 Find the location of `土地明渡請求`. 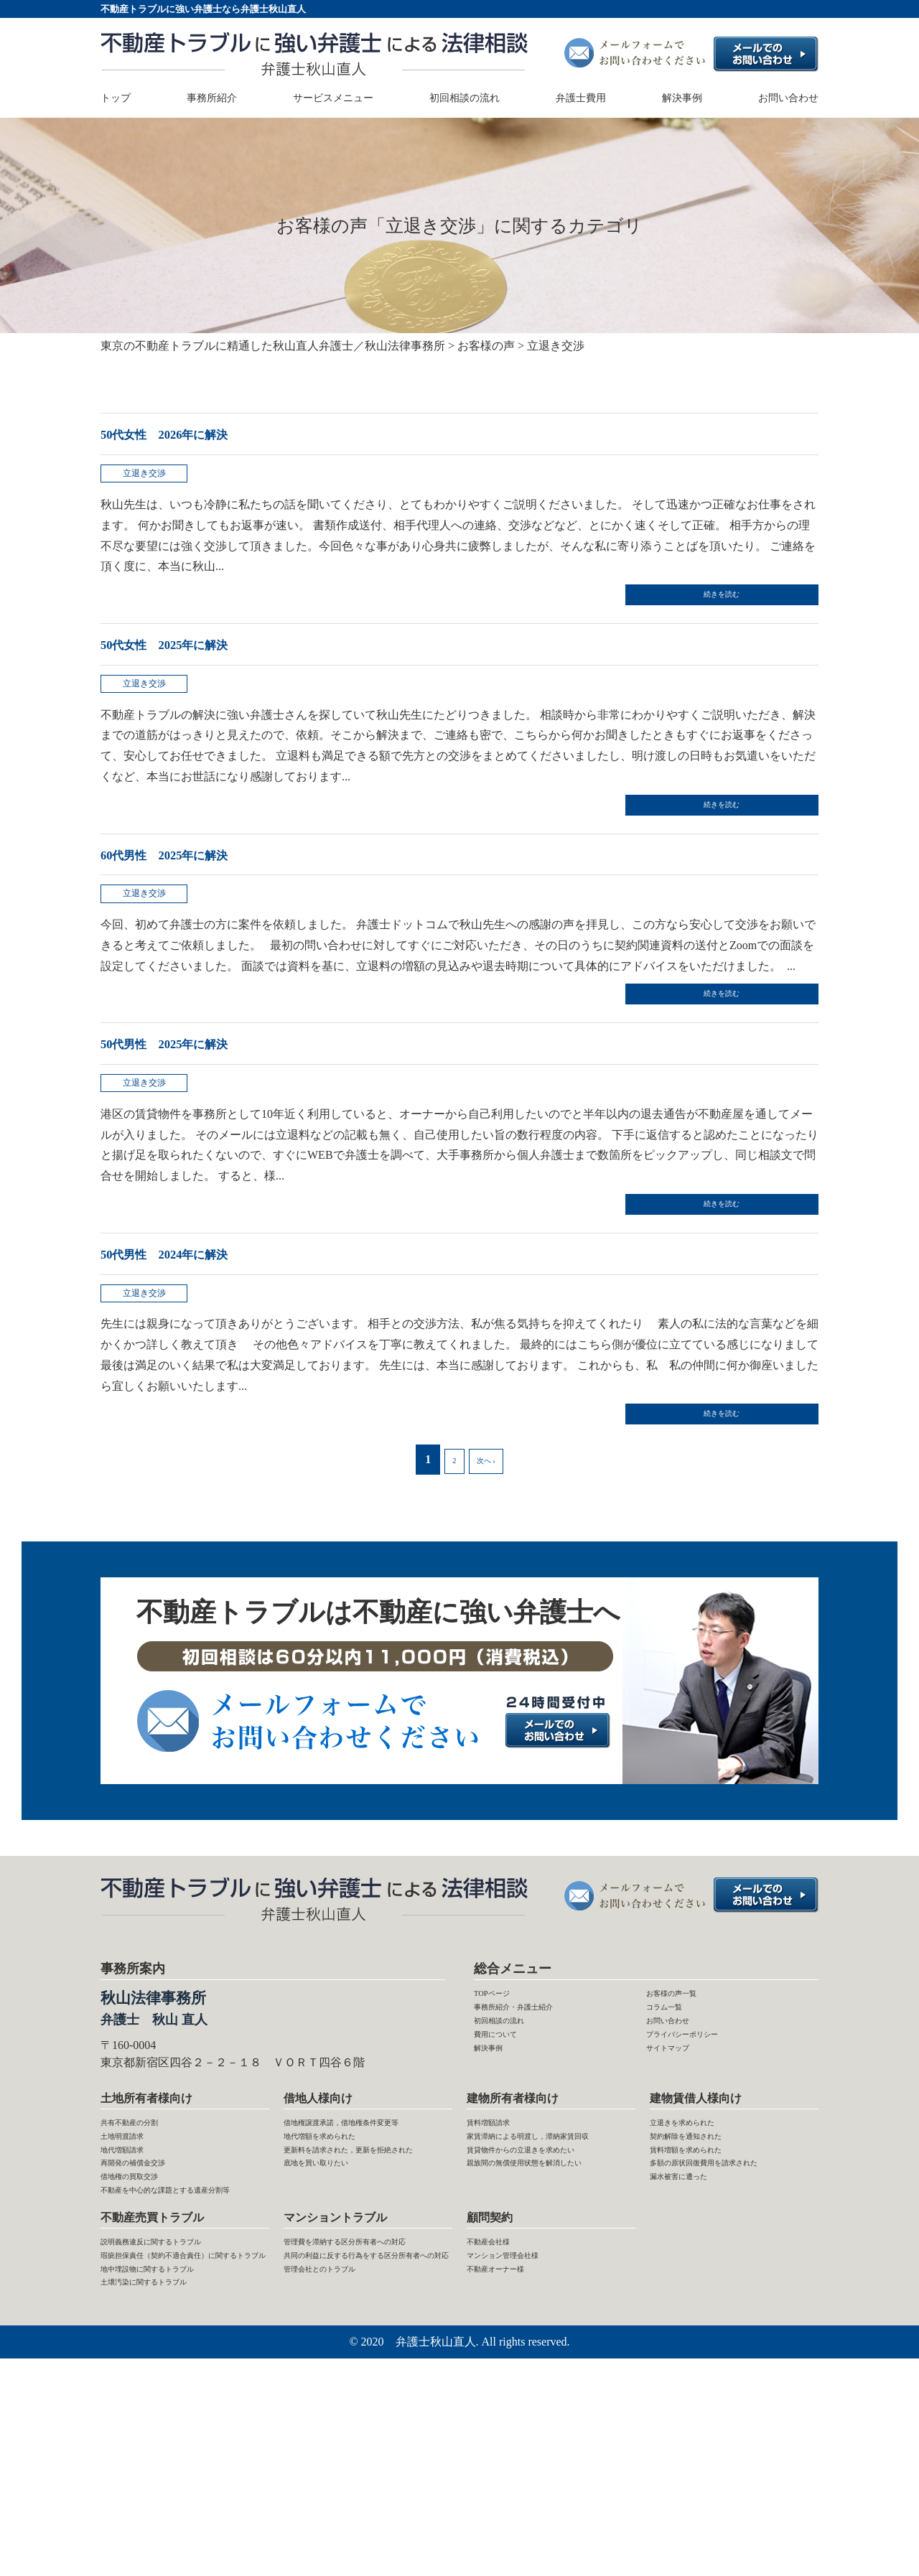

土地明渡請求 is located at coordinates (135, 2251).